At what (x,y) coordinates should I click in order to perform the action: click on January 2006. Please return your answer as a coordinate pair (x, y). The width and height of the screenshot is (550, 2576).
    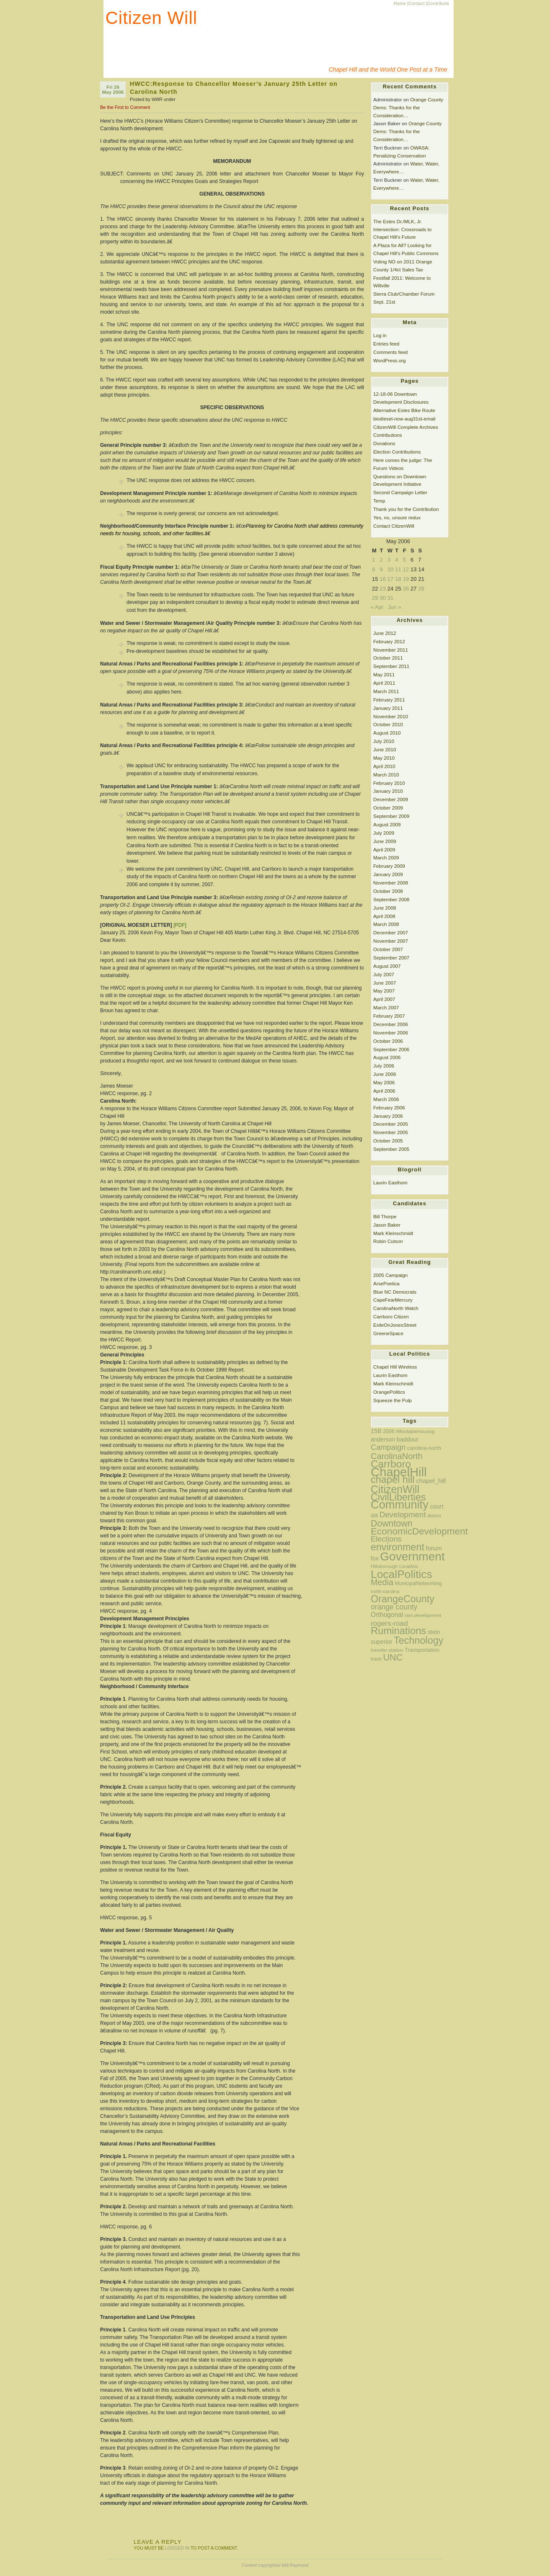
    Looking at the image, I should click on (388, 1116).